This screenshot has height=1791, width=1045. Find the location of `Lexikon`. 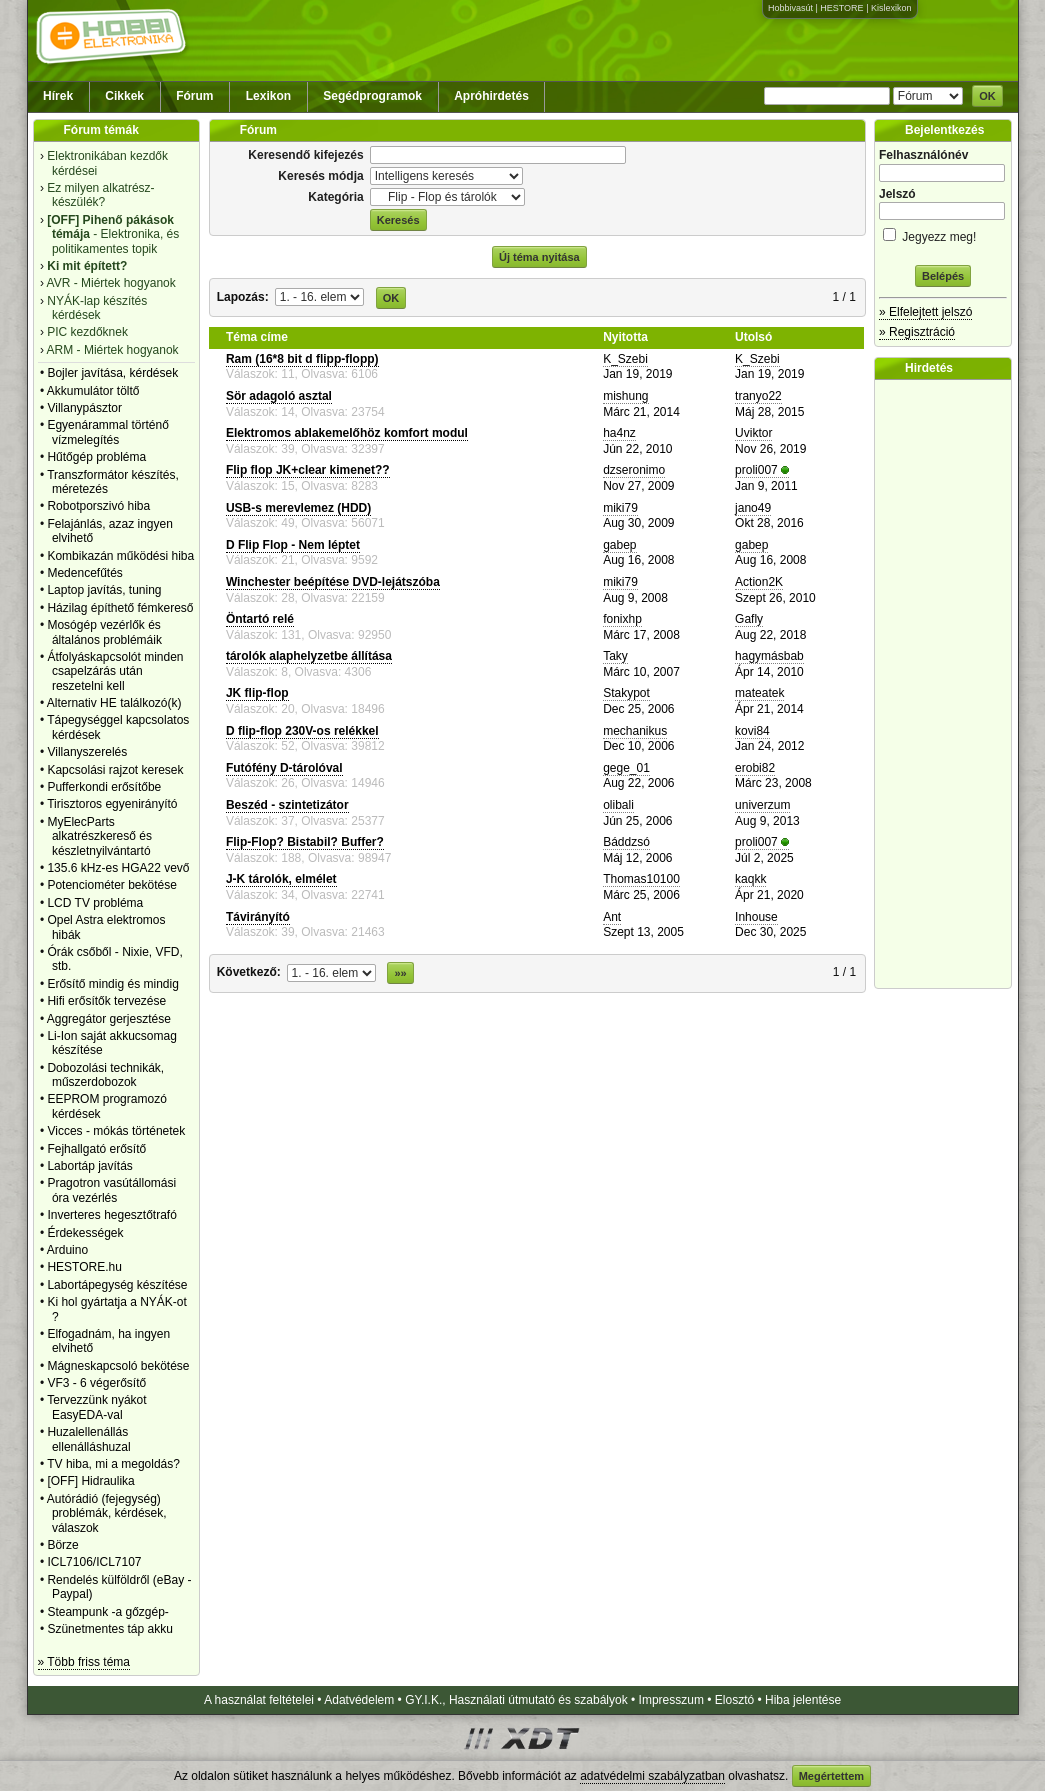

Lexikon is located at coordinates (268, 96).